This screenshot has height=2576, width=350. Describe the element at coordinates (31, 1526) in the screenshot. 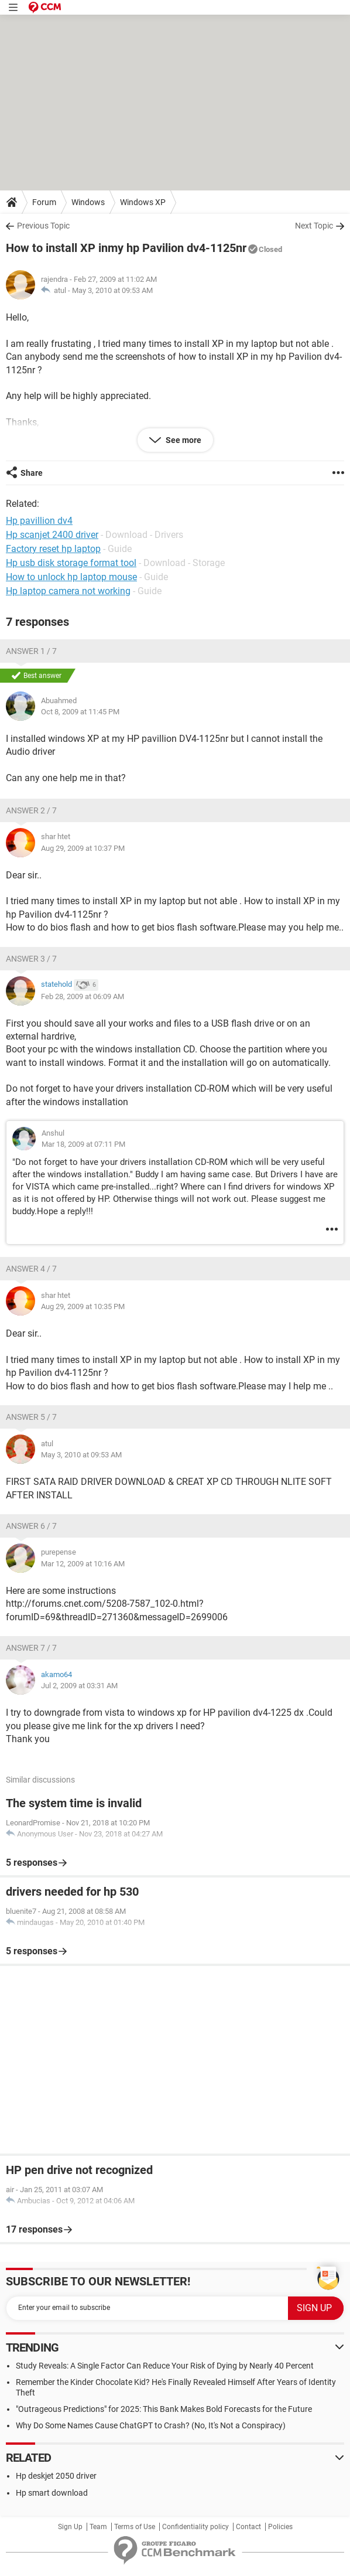

I see `Answer 6 / 7` at that location.